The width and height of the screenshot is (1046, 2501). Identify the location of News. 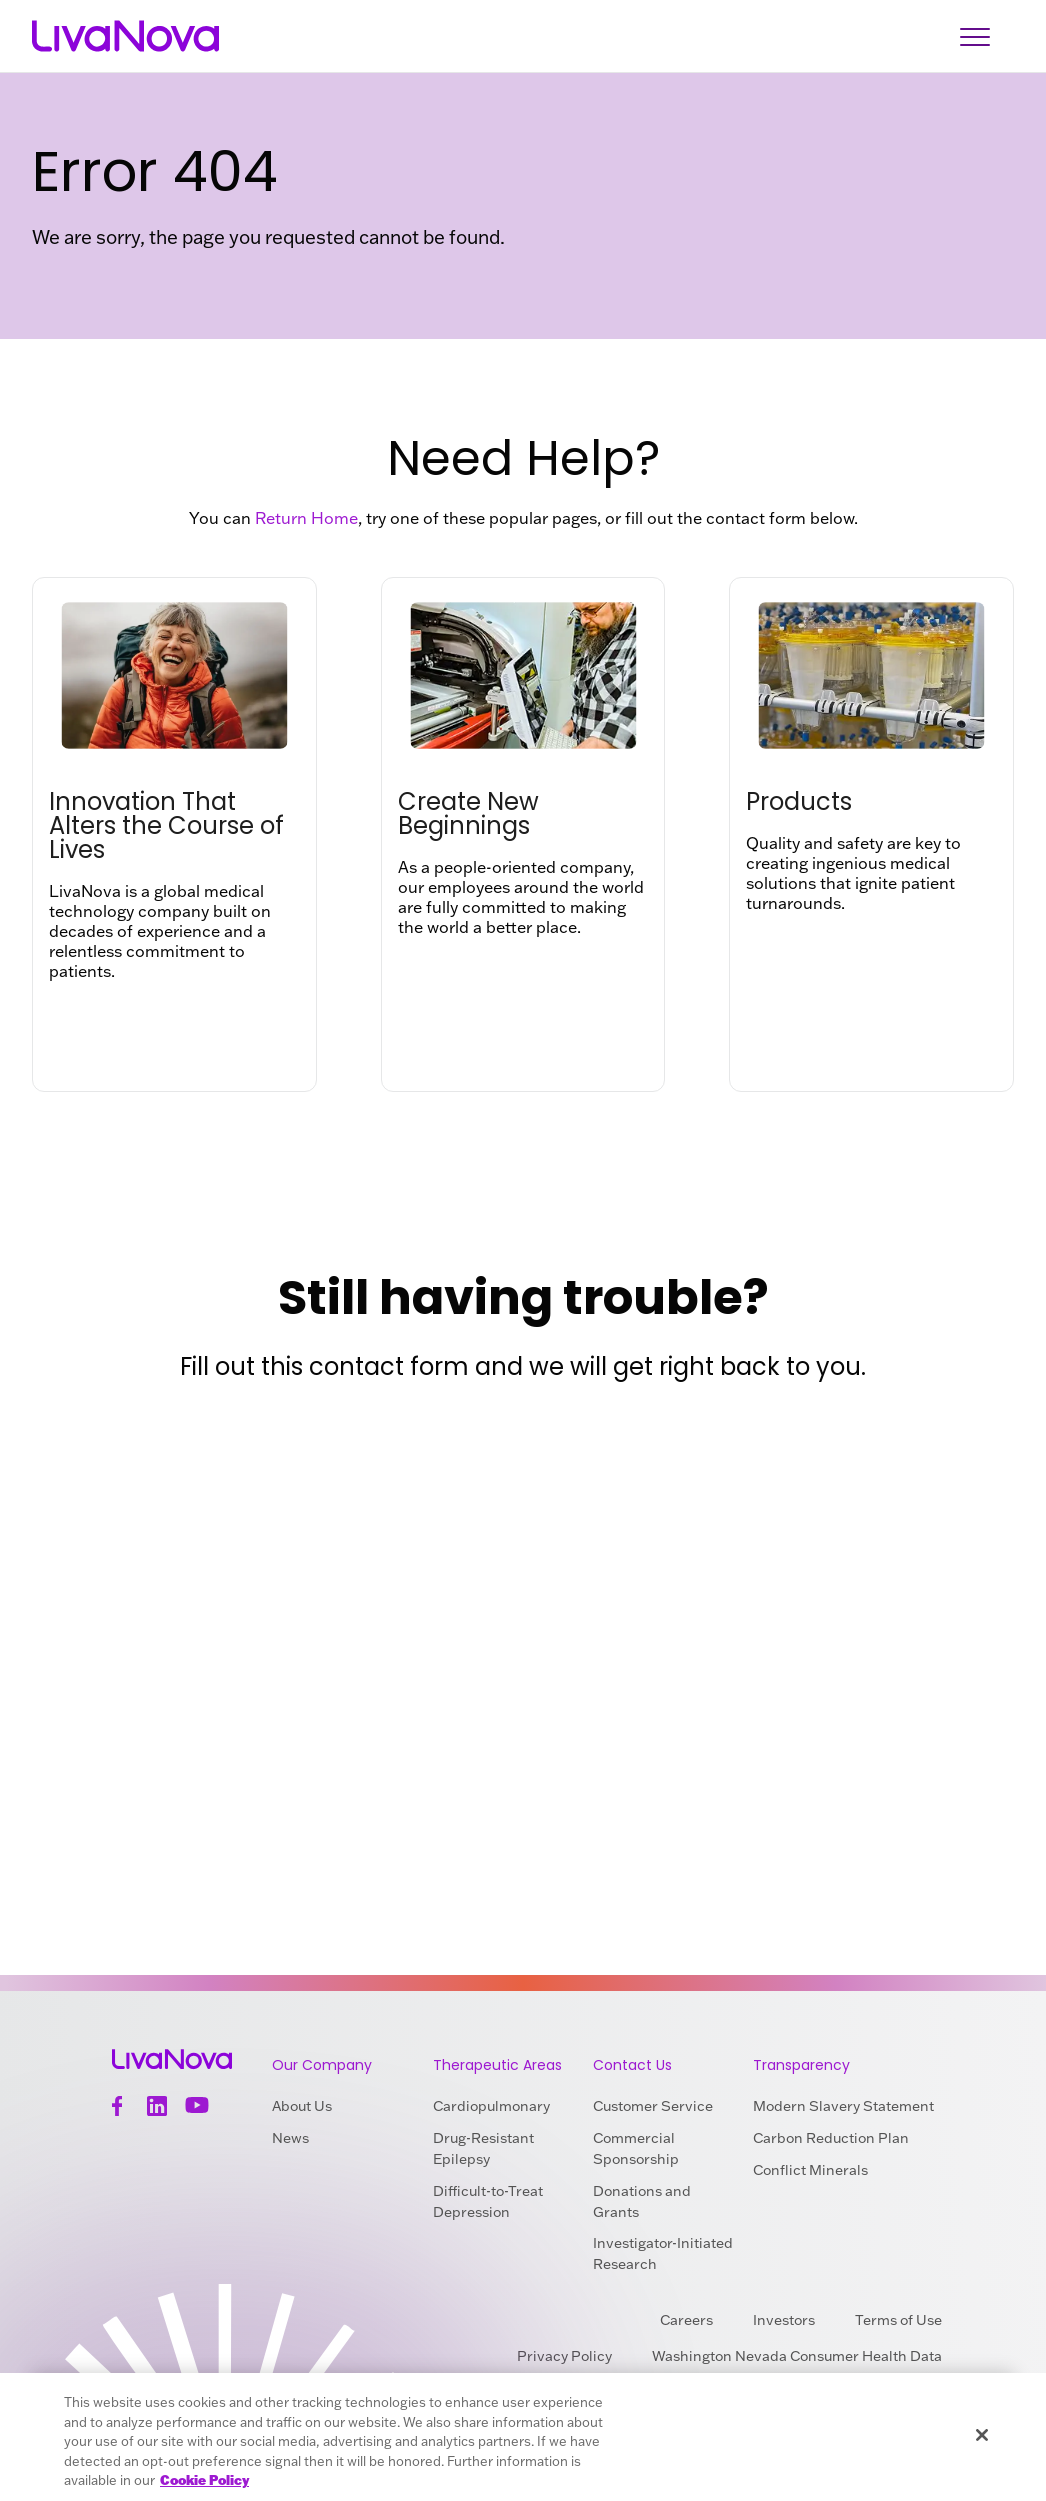
(290, 2138).